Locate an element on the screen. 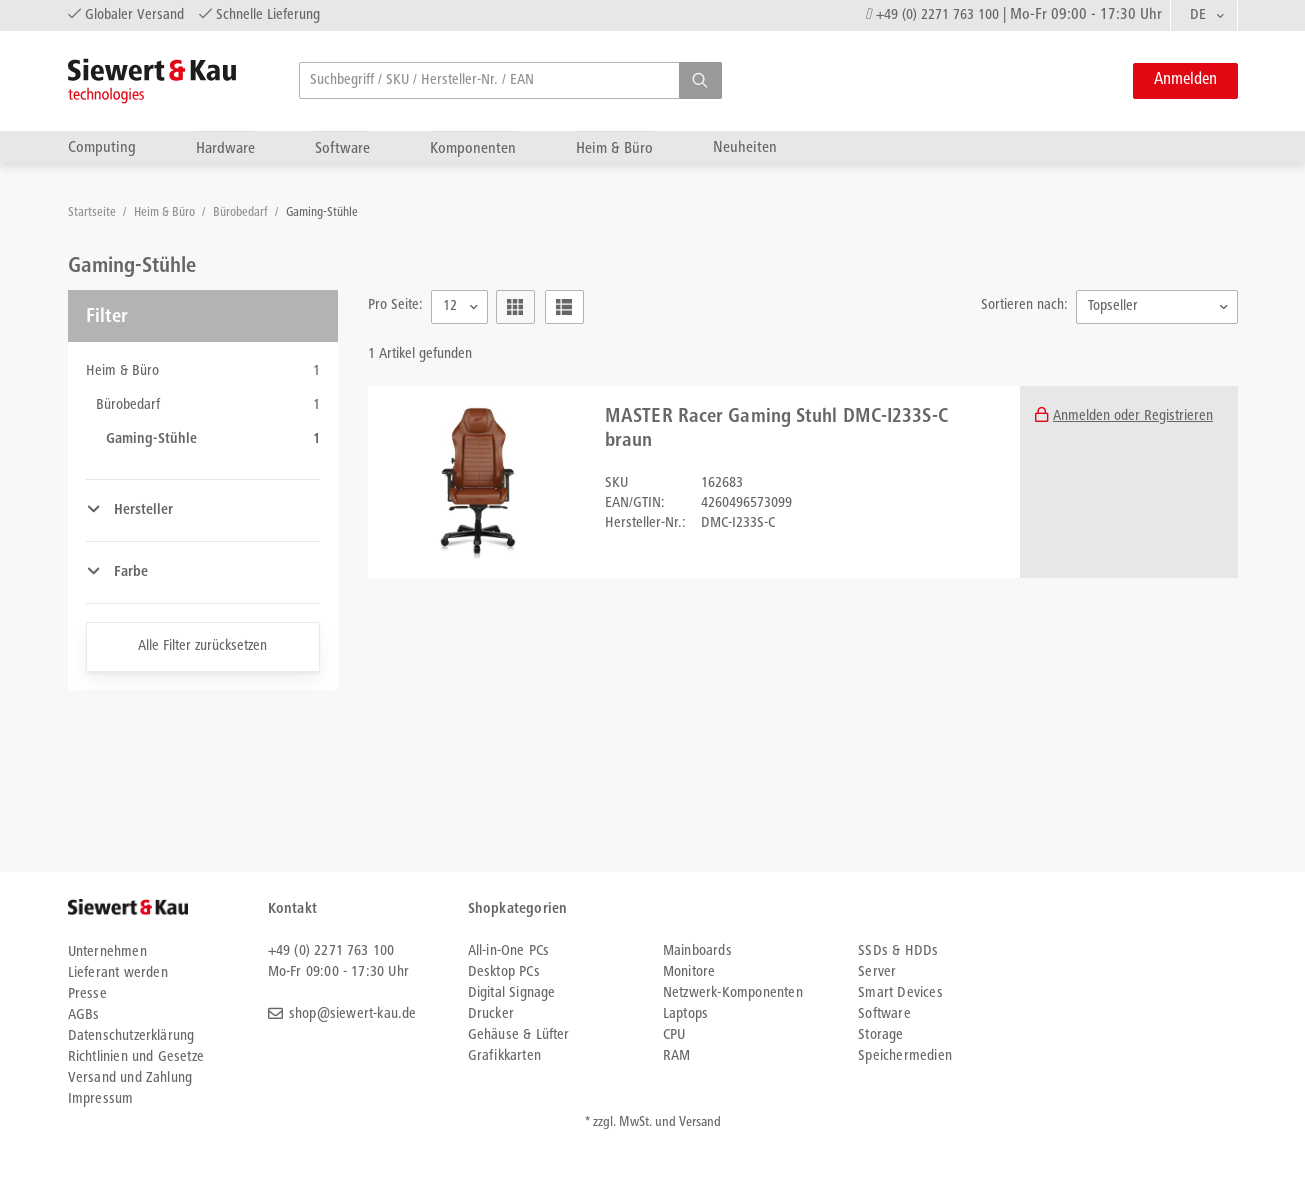 The image size is (1305, 1180). All-in-One PCs is located at coordinates (509, 951).